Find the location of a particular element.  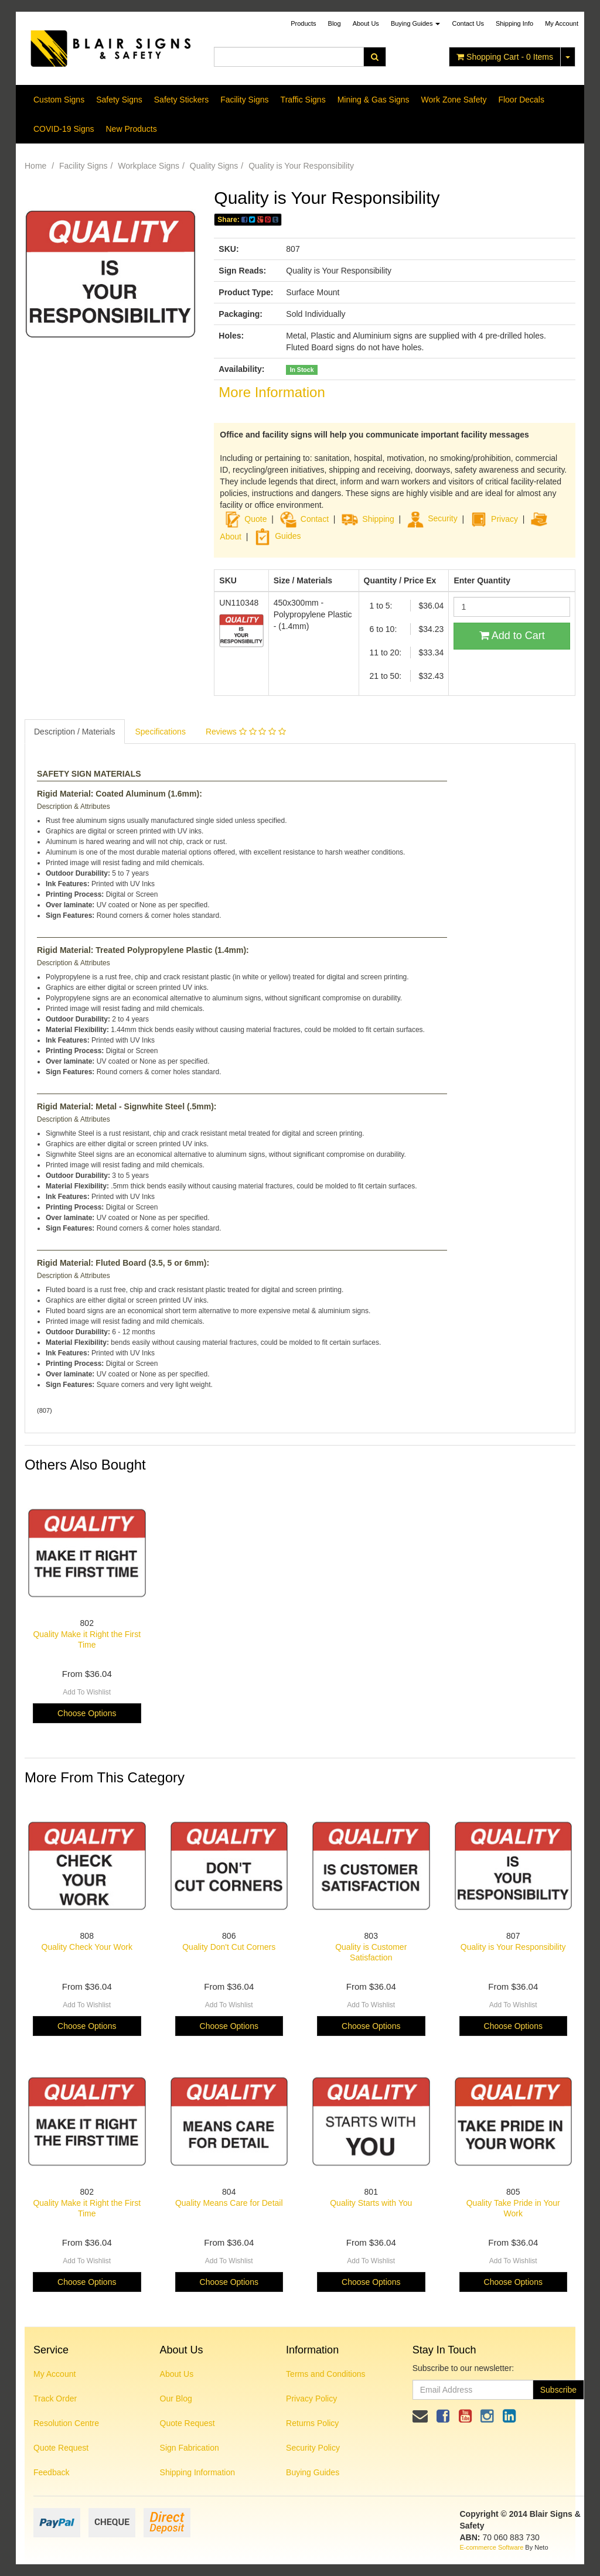

COVID-19 Signs is located at coordinates (63, 129).